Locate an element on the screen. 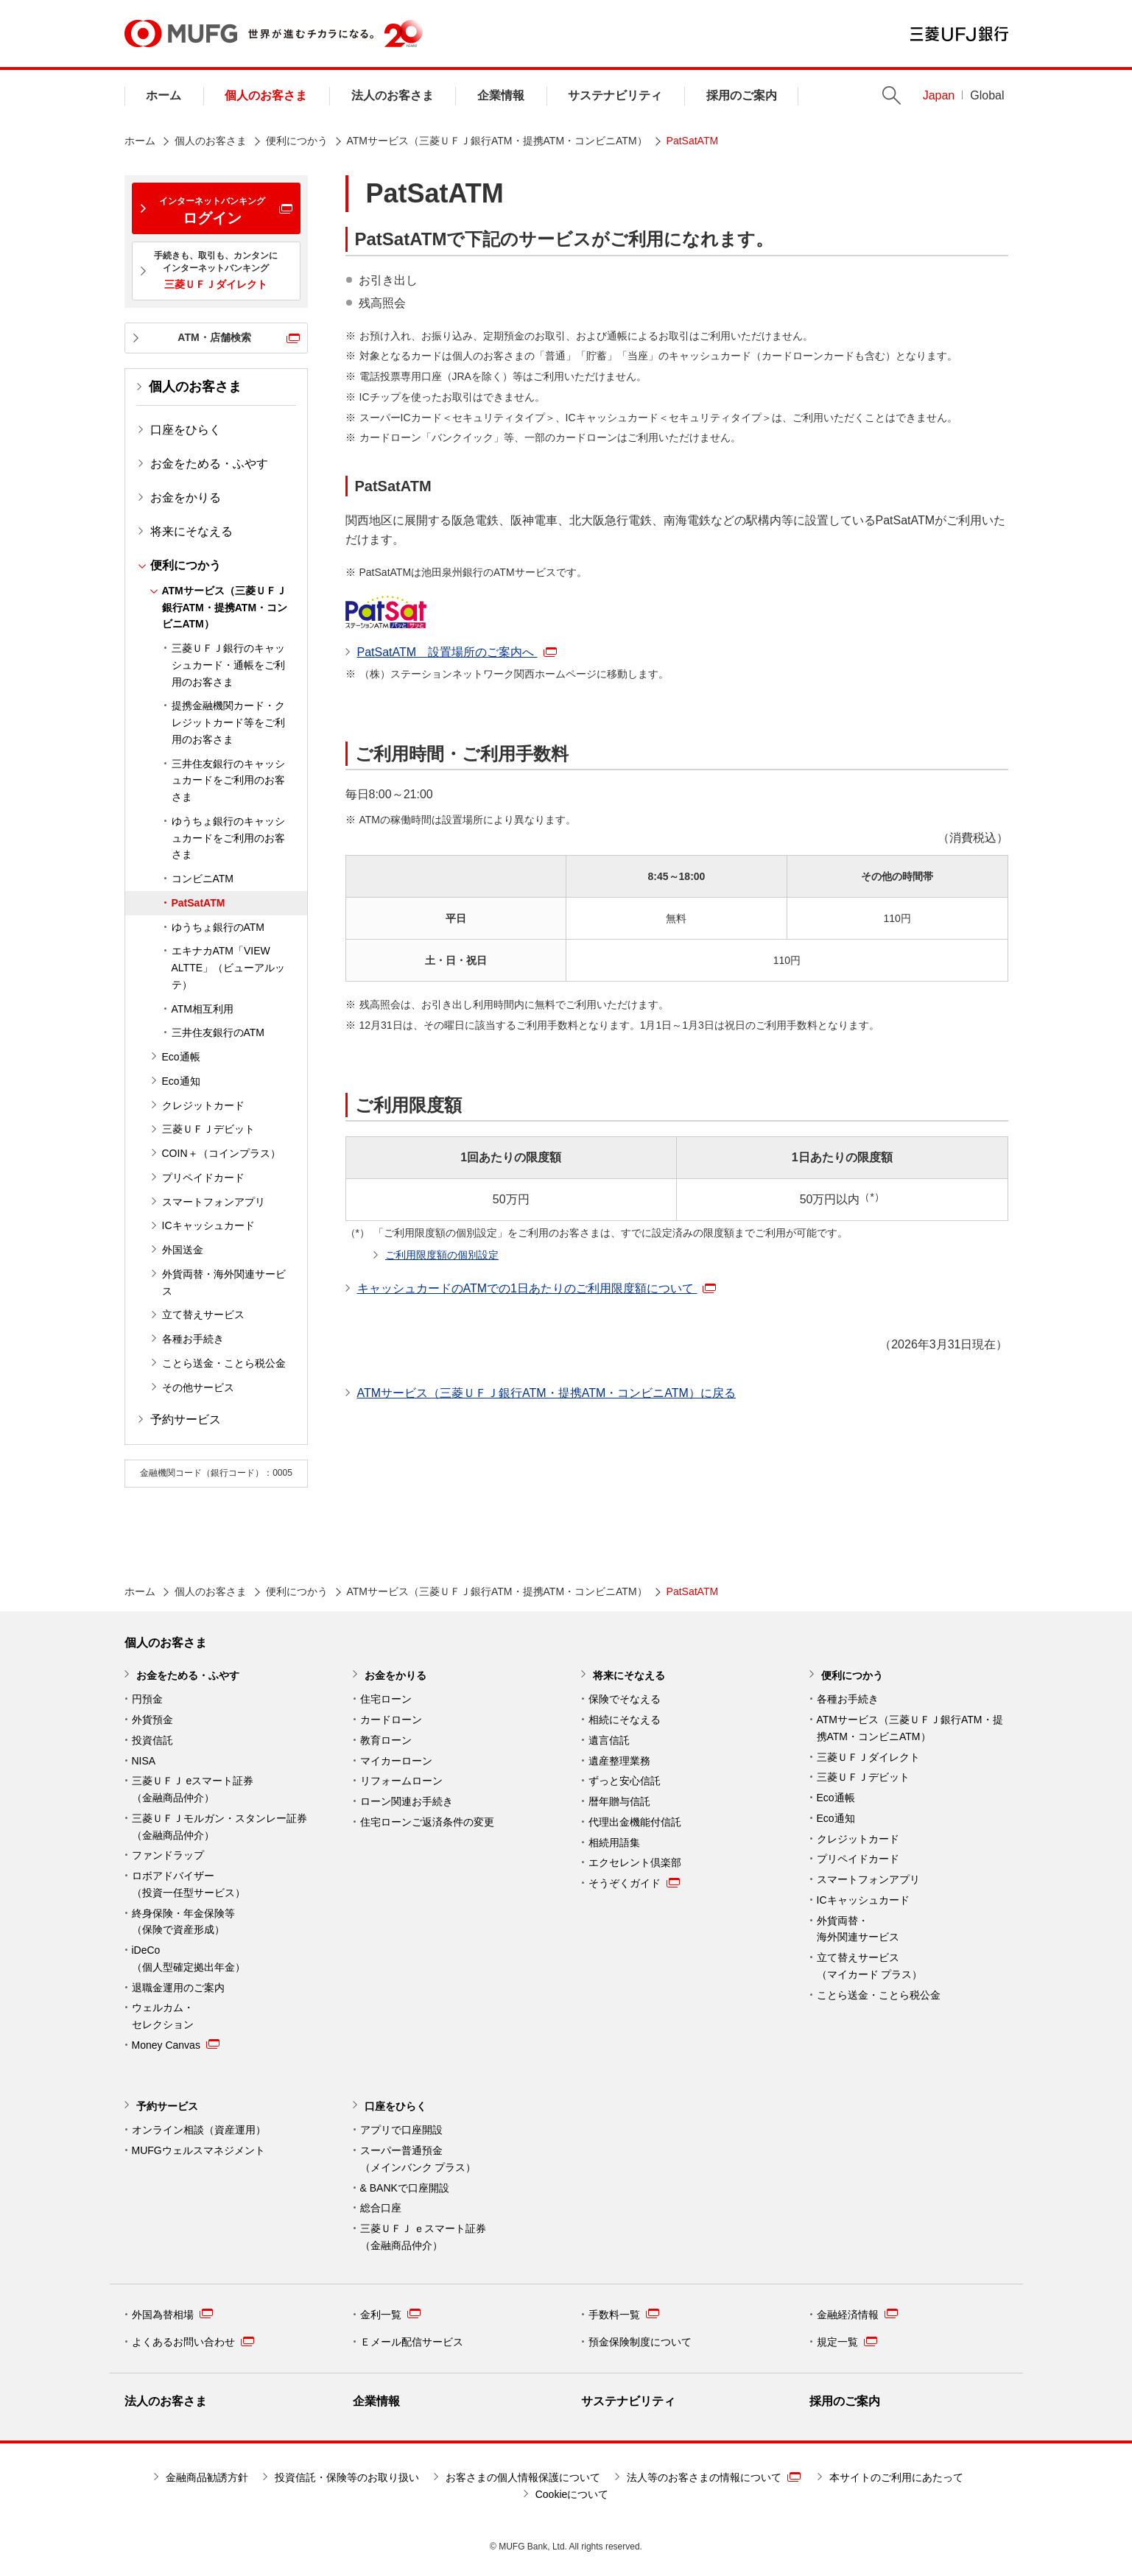 Image resolution: width=1132 pixels, height=2576 pixels. ICキャッシュカード is located at coordinates (208, 1225).